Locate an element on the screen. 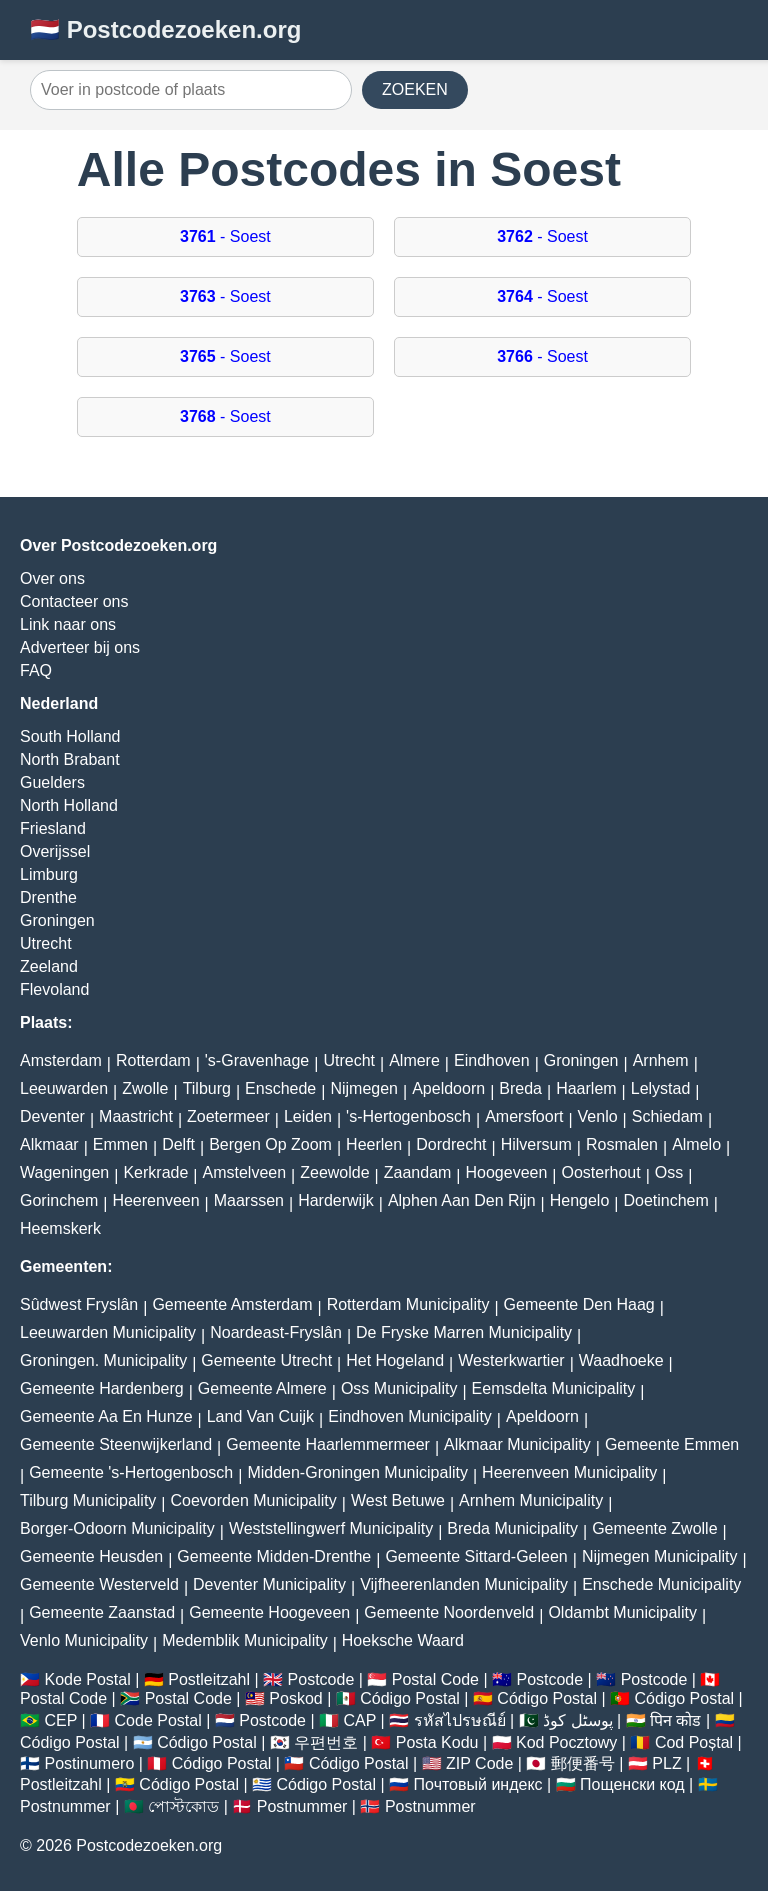  Zeewolde is located at coordinates (334, 1172).